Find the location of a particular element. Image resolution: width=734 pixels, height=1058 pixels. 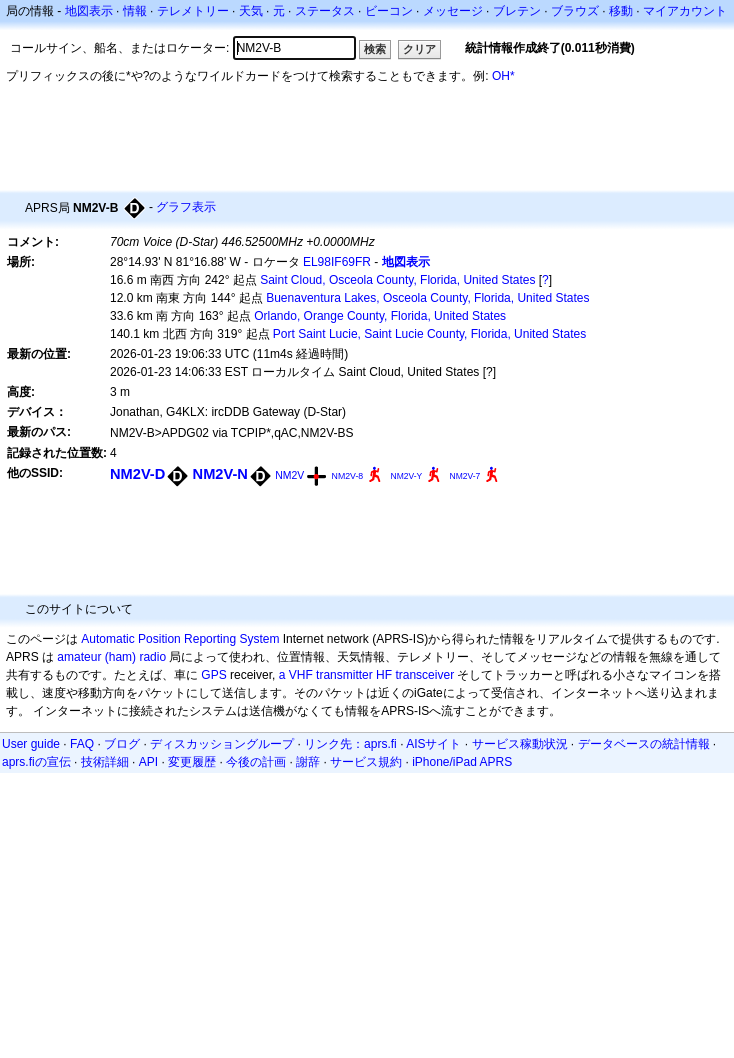

天気 is located at coordinates (251, 11).